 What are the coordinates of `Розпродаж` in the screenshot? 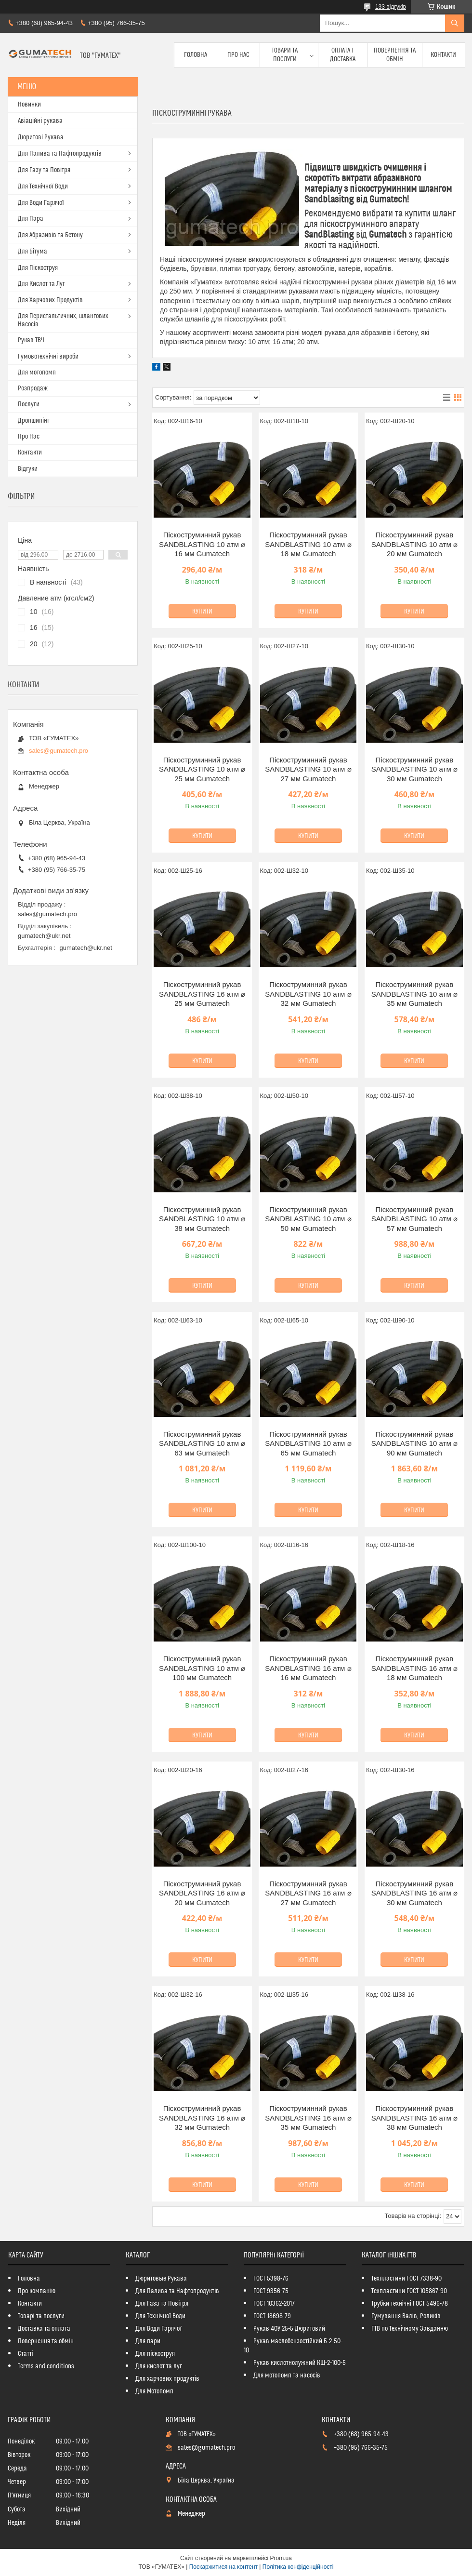 It's located at (33, 388).